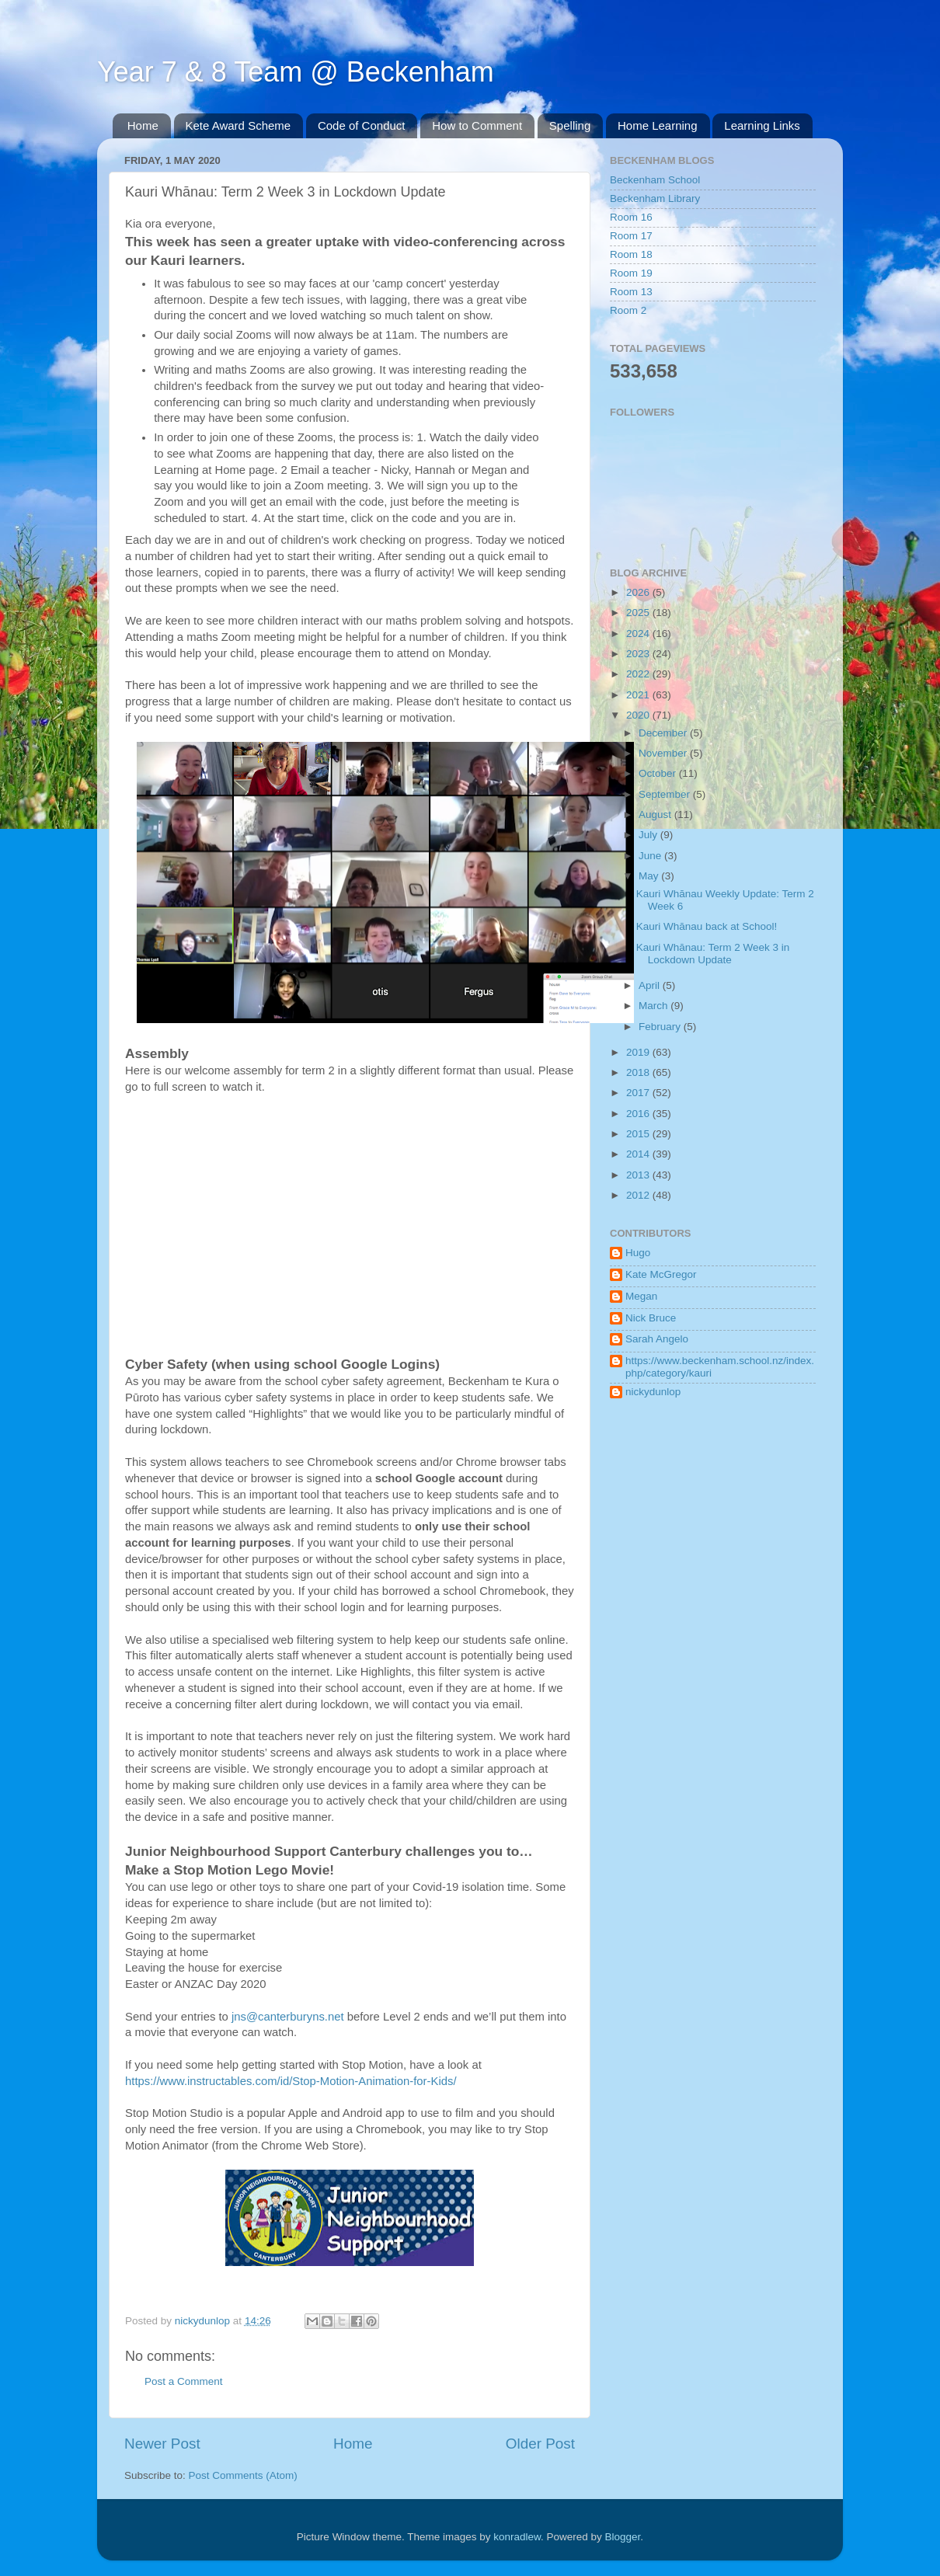 The height and width of the screenshot is (2576, 940). What do you see at coordinates (631, 236) in the screenshot?
I see `Room 17` at bounding box center [631, 236].